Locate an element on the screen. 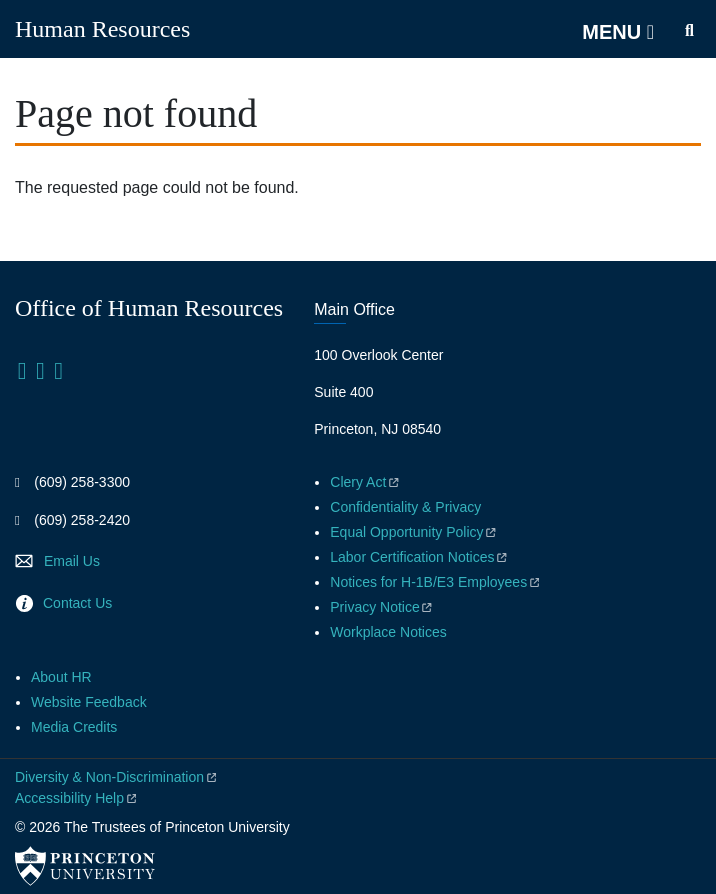 The image size is (716, 894). Accessibility is located at coordinates (77, 798).